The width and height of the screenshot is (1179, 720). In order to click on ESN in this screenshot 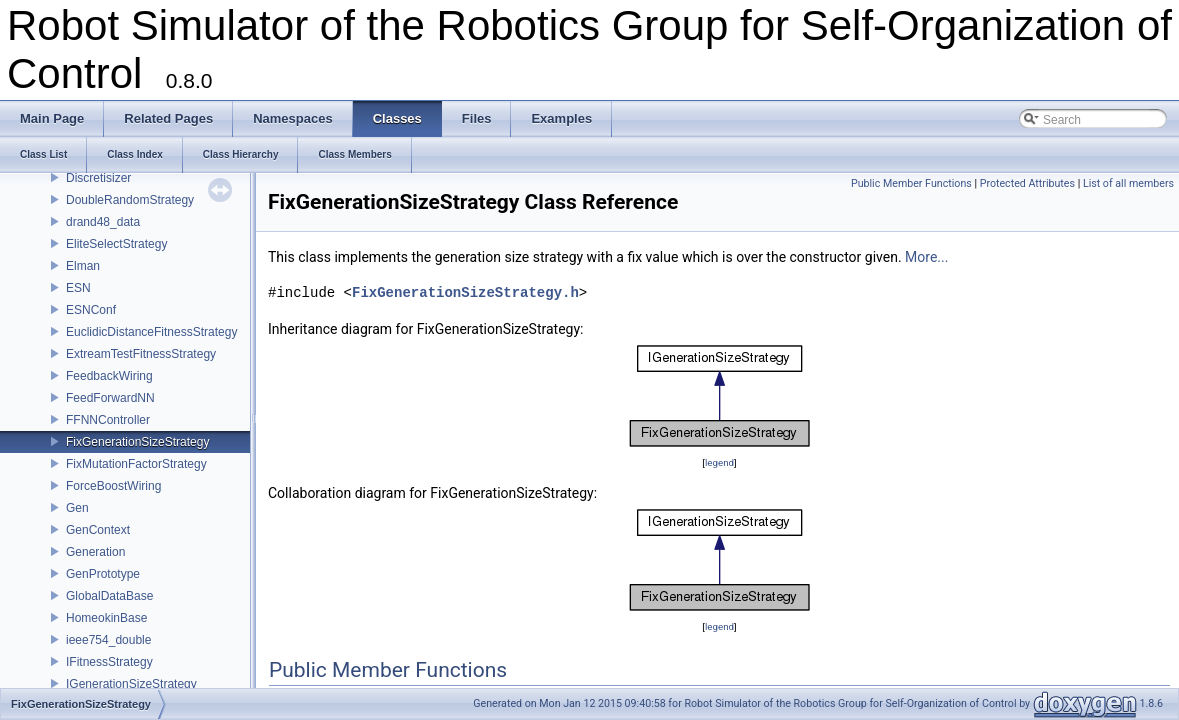, I will do `click(78, 288)`.